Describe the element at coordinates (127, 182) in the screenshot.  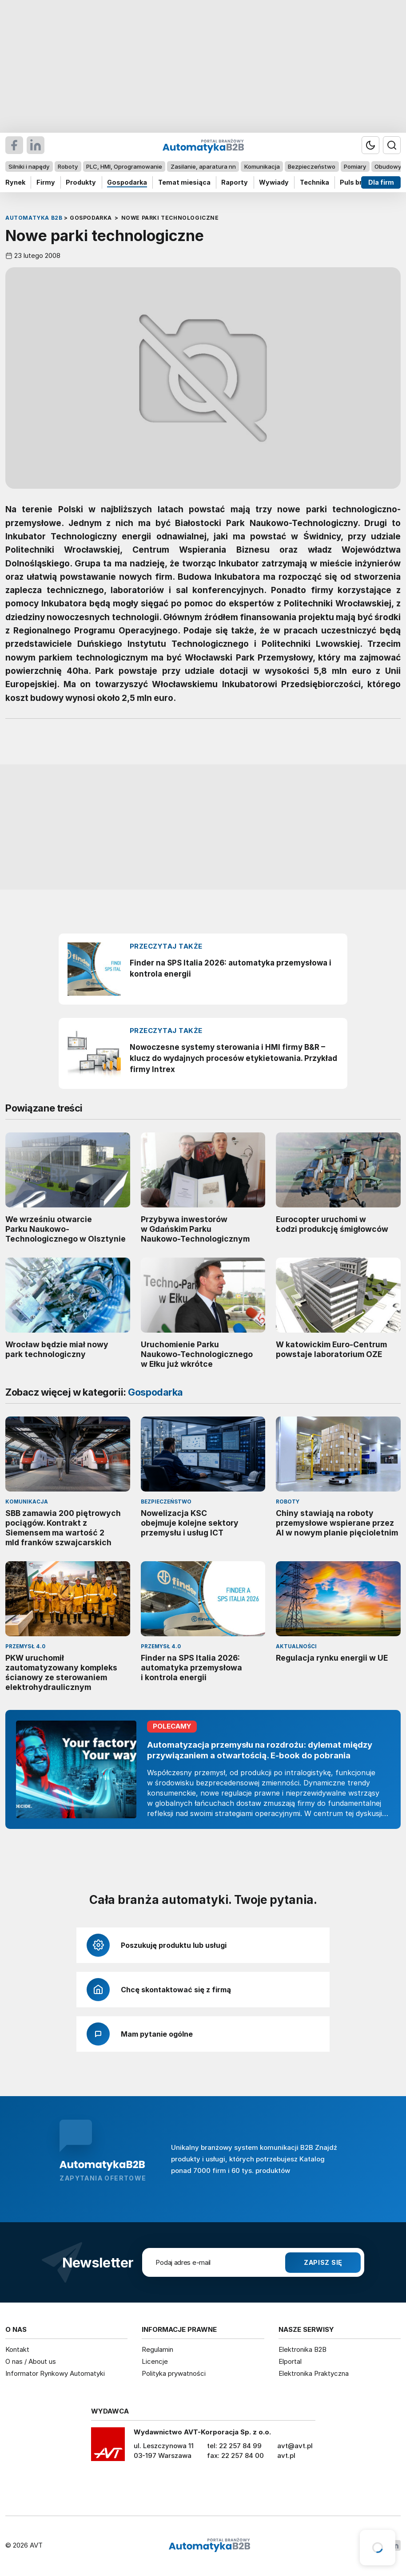
I see `Gospodarka` at that location.